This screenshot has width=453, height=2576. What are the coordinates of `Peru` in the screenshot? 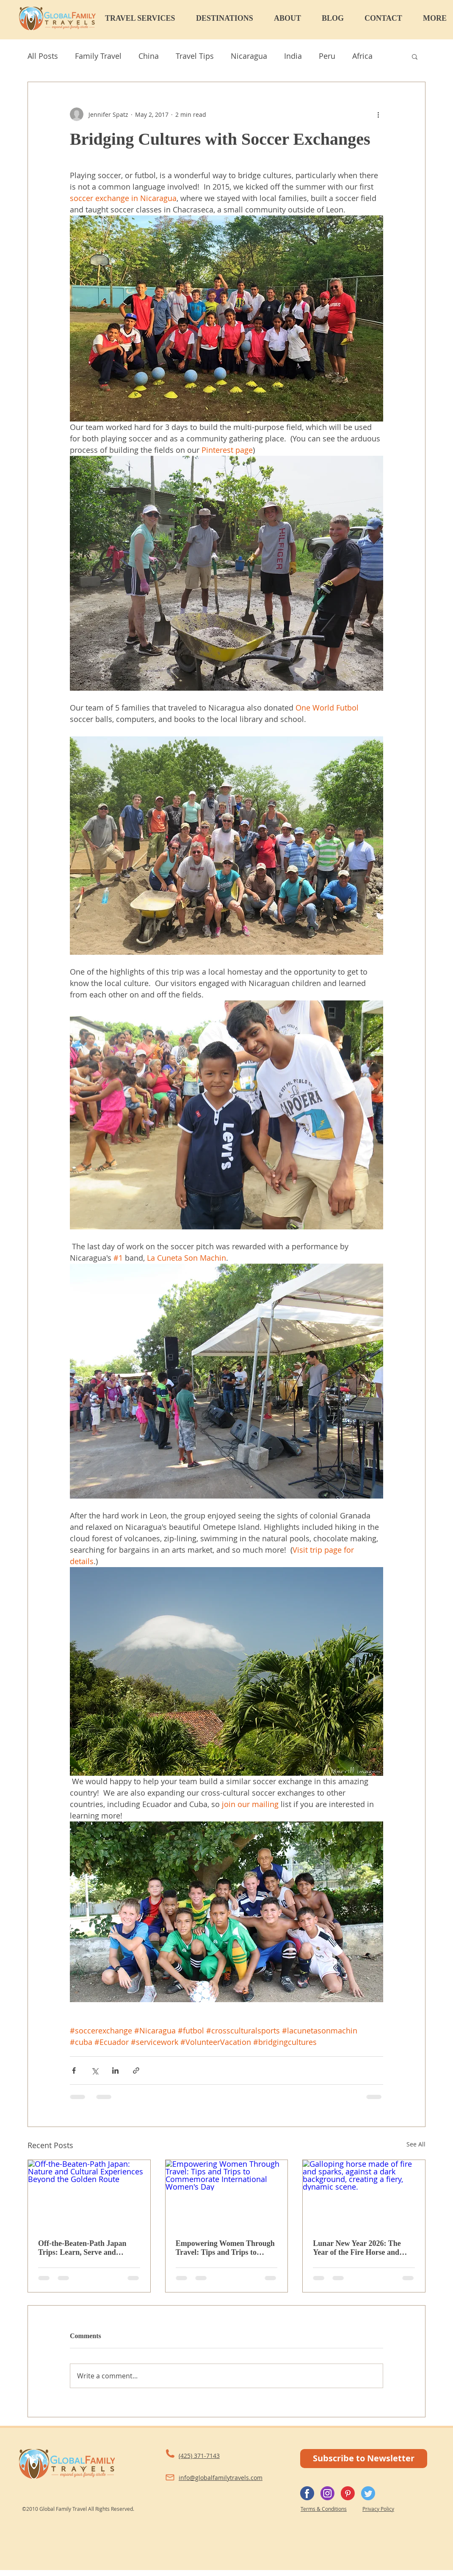 It's located at (327, 56).